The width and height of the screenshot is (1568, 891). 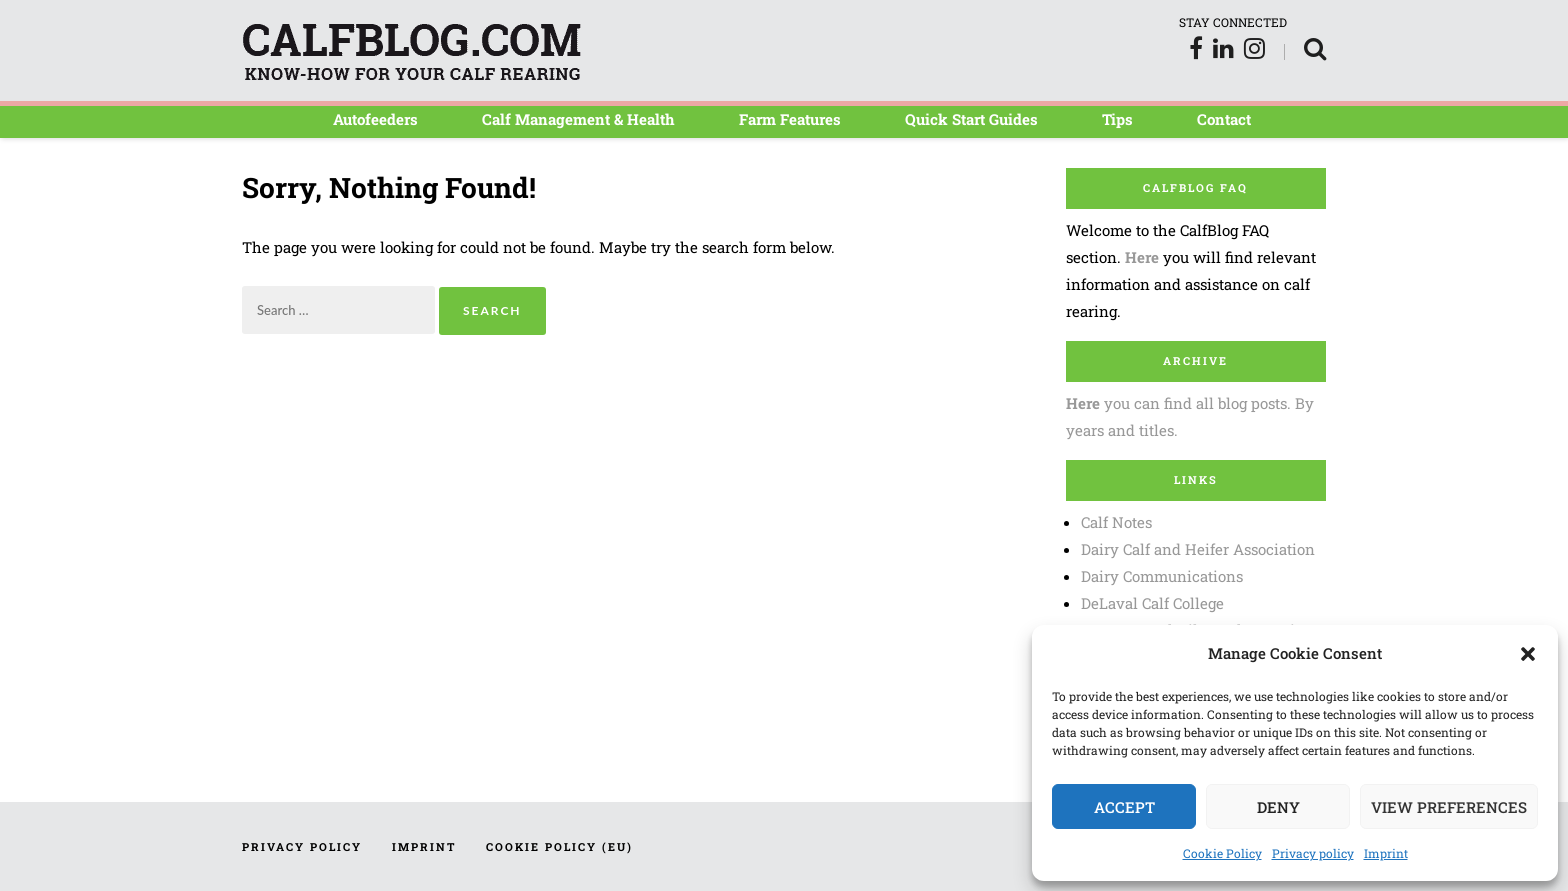 I want to click on Autofeeders, so click(x=375, y=119).